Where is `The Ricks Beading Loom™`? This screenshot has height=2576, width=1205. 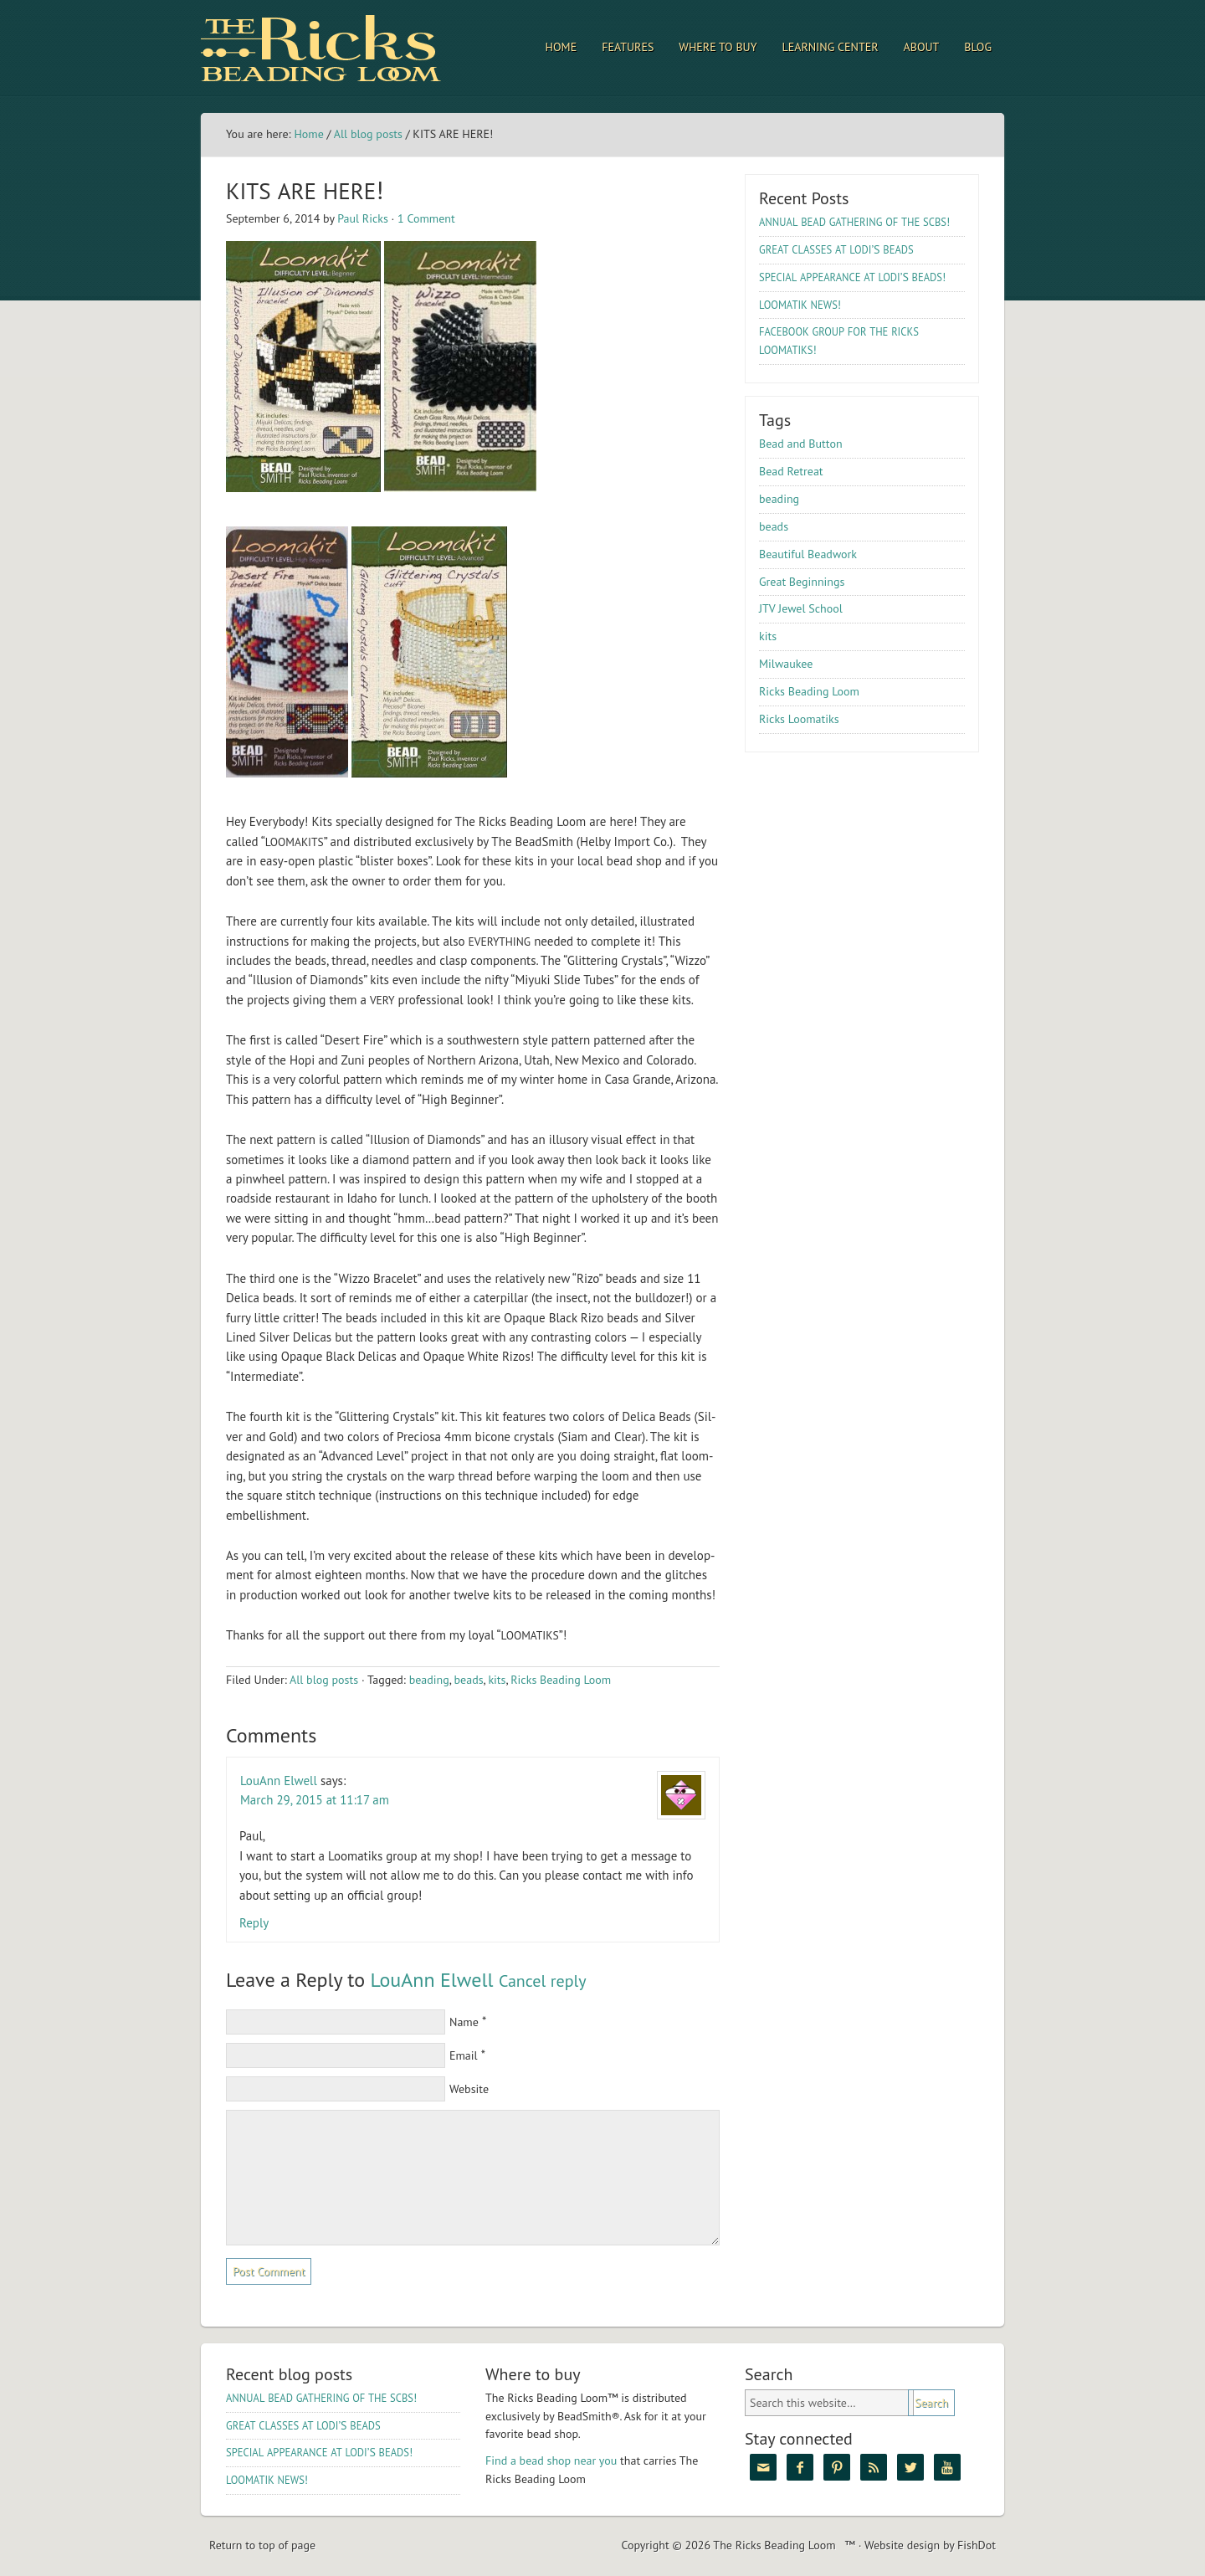
The Ricks Beading Loom™ is located at coordinates (784, 2545).